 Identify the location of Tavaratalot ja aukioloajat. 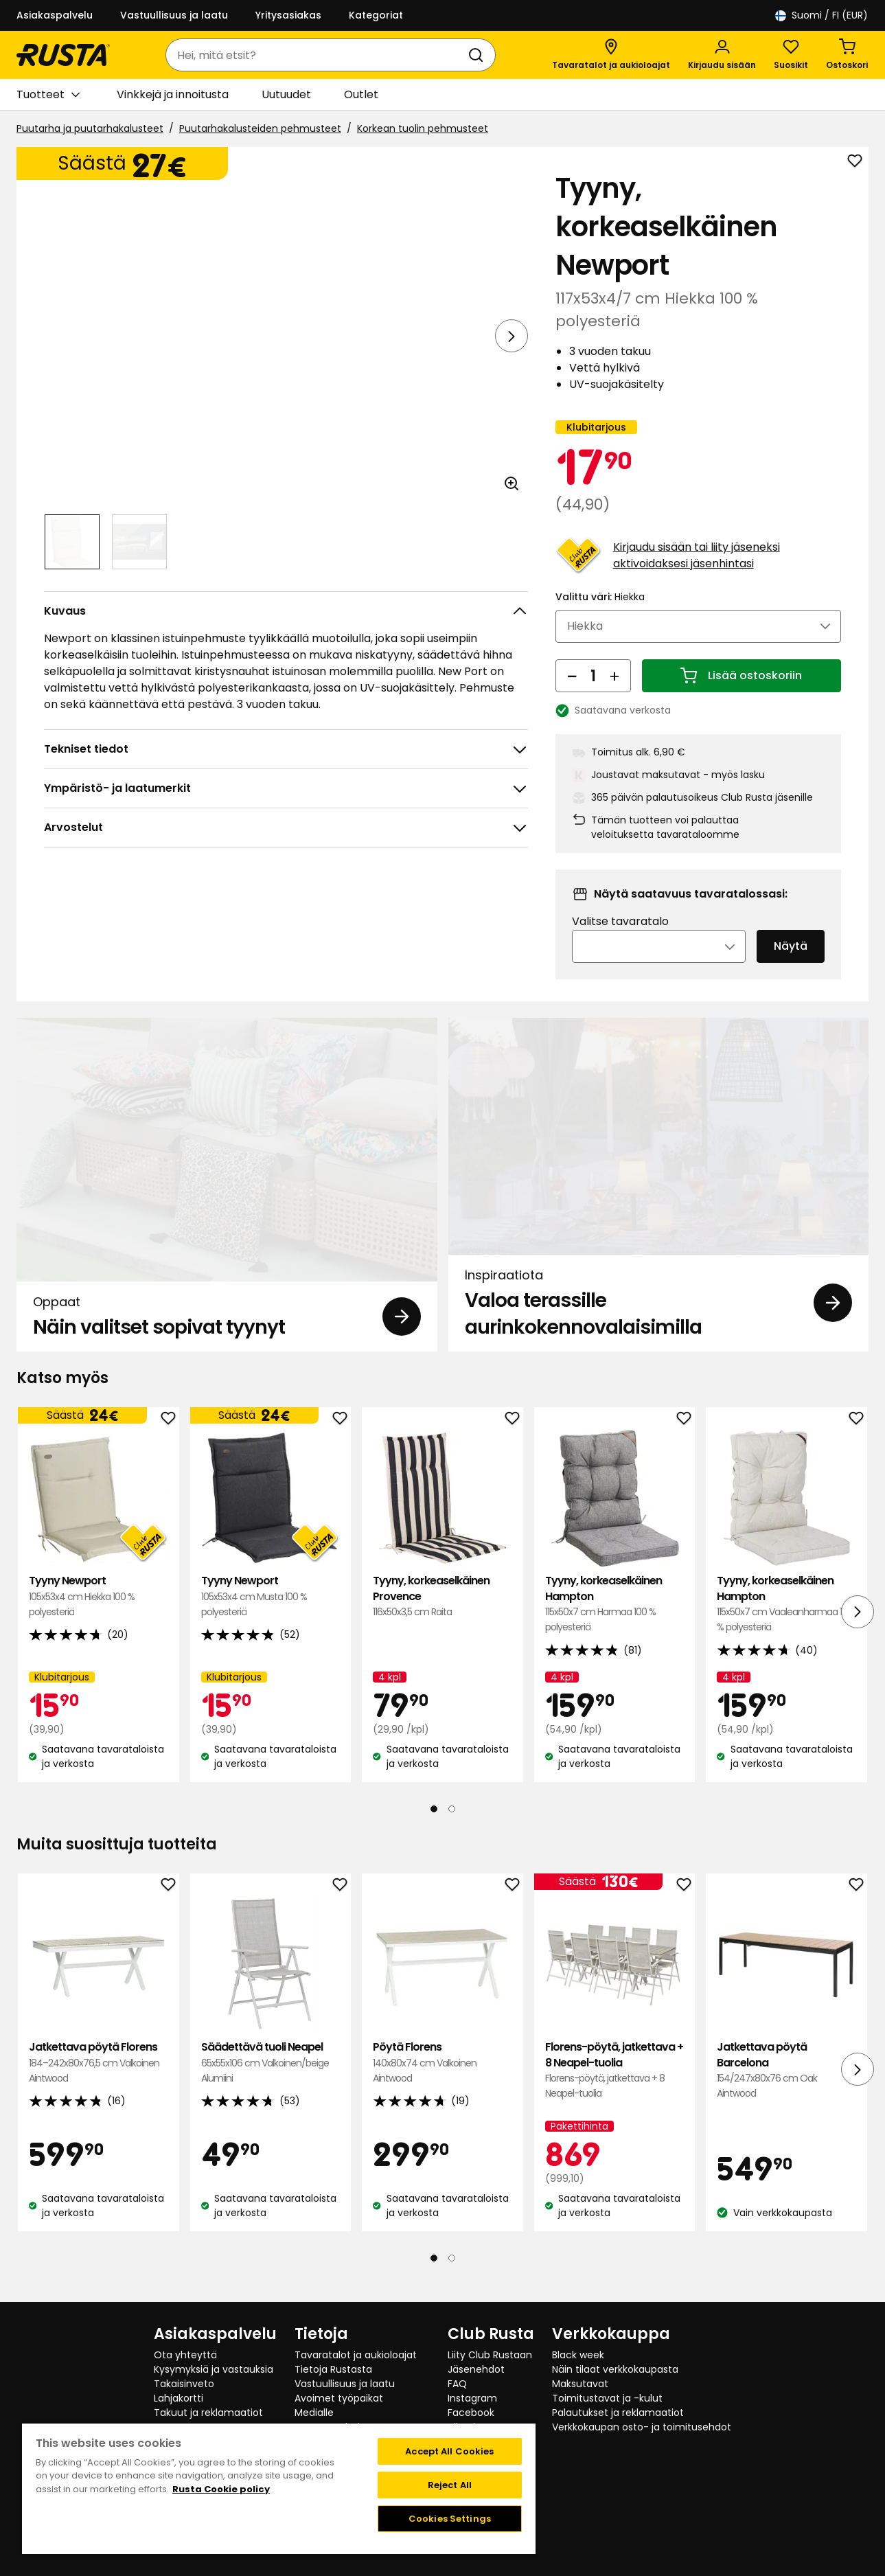
(356, 2355).